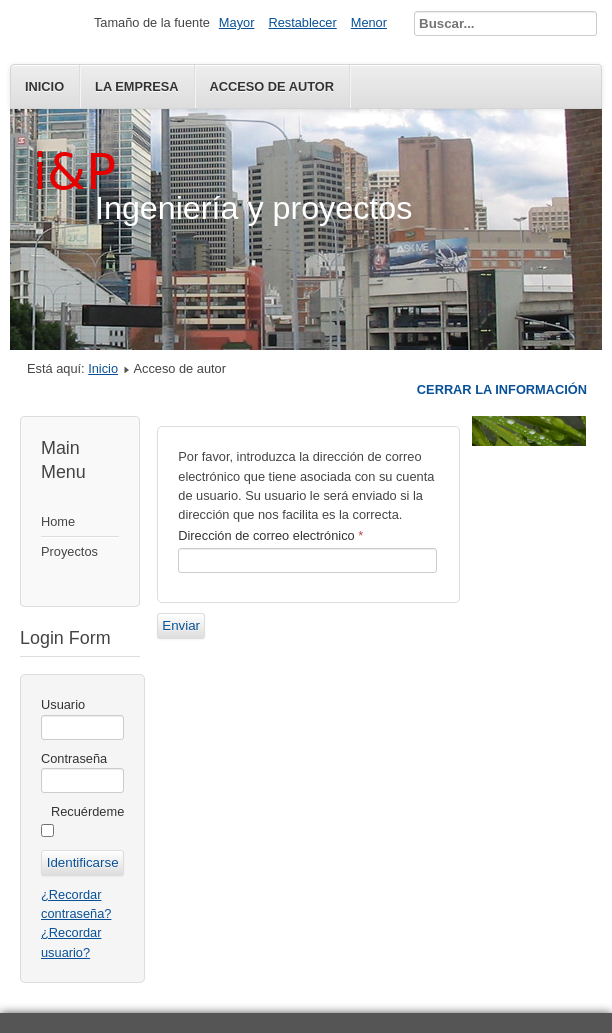 The height and width of the screenshot is (1033, 612). What do you see at coordinates (136, 86) in the screenshot?
I see `La empresa` at bounding box center [136, 86].